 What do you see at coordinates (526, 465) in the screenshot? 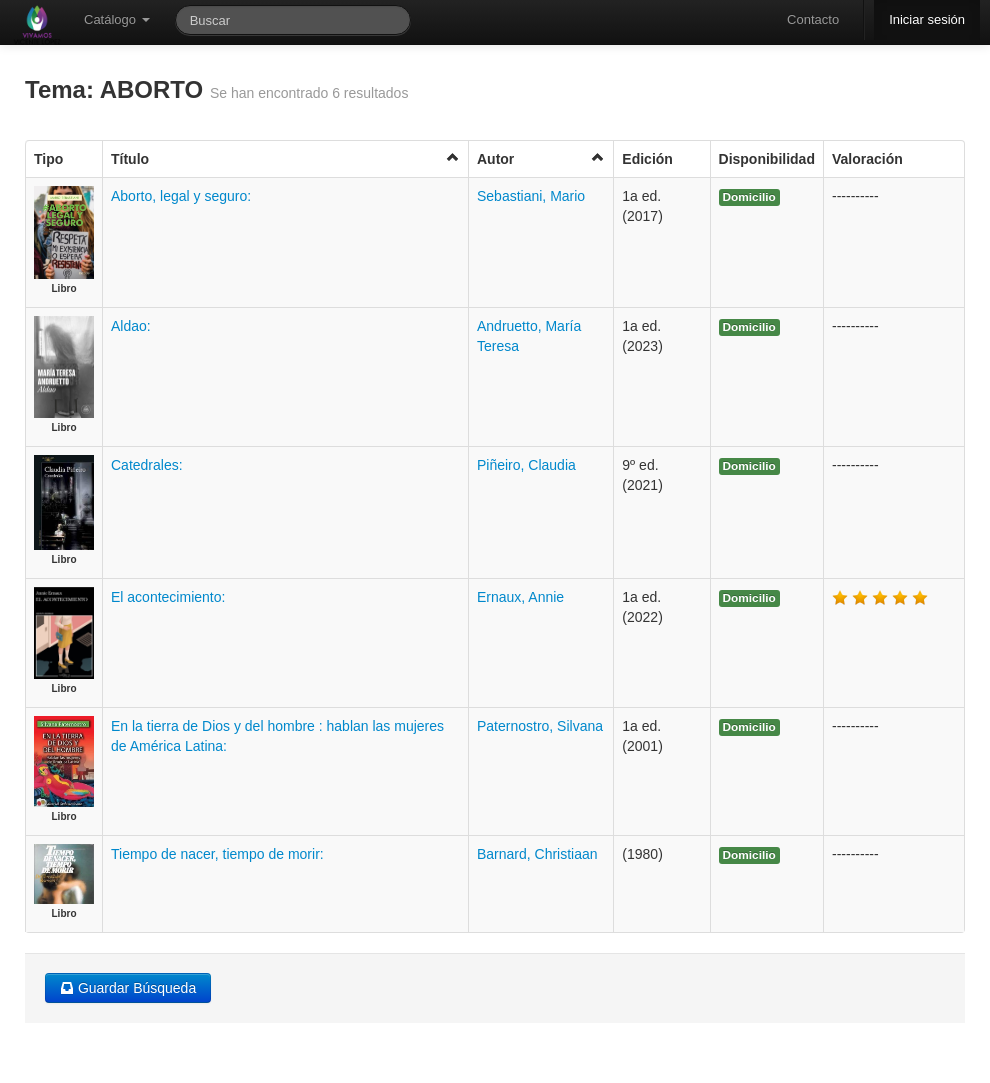
I see `Piñeiro, Claudia` at bounding box center [526, 465].